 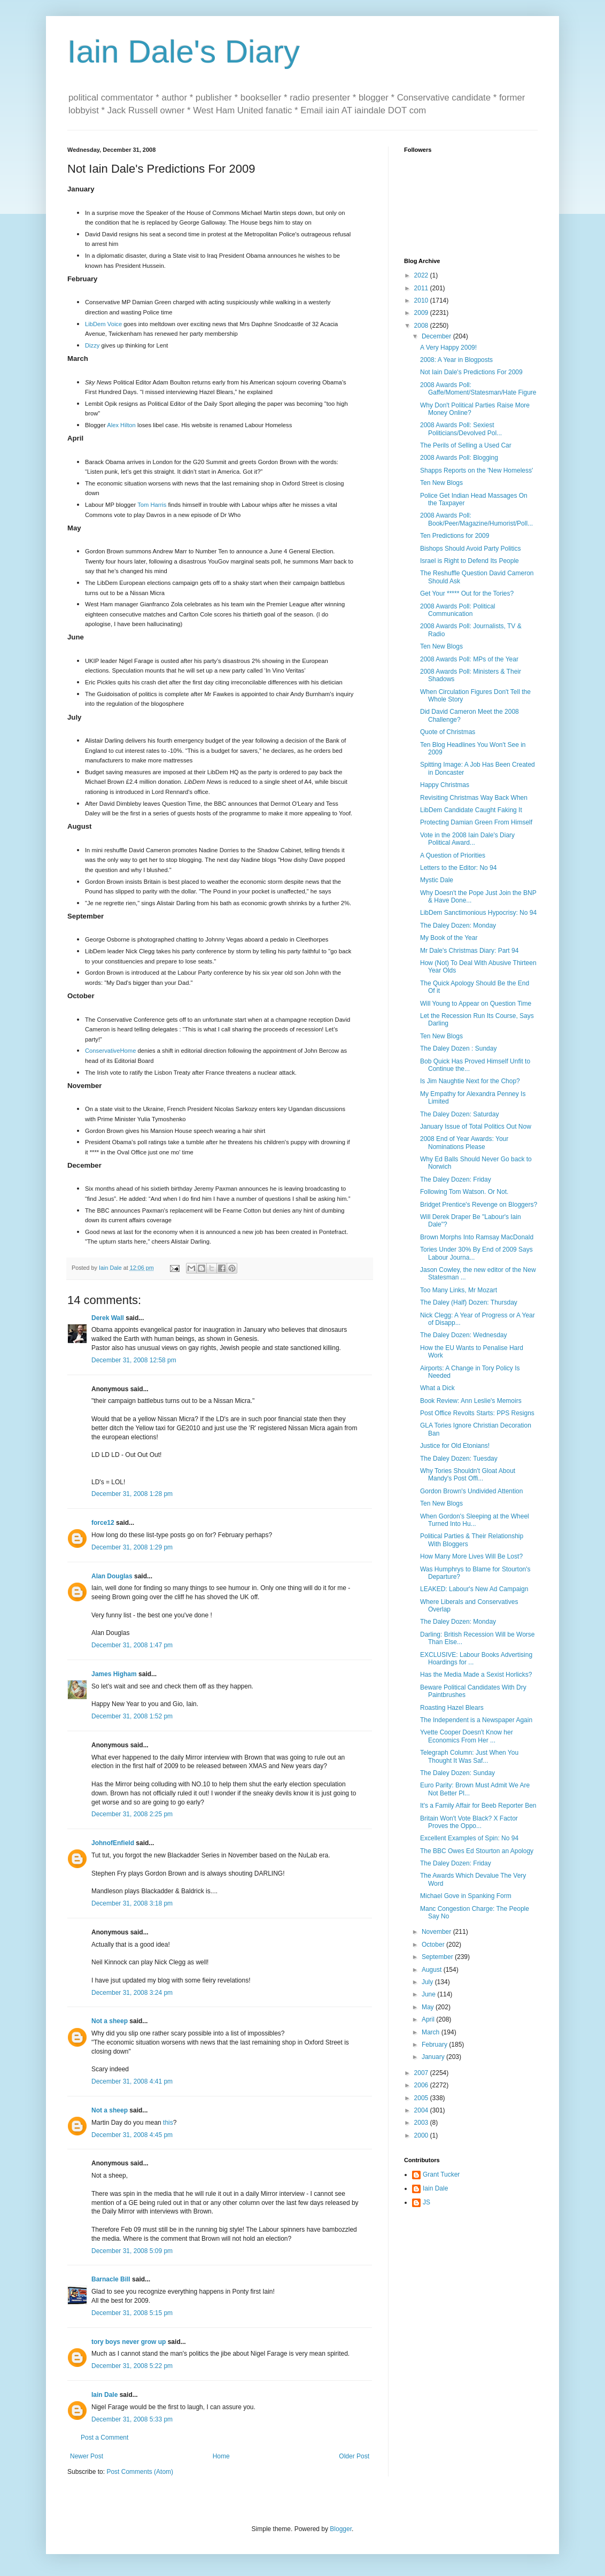 I want to click on January, so click(x=434, y=2057).